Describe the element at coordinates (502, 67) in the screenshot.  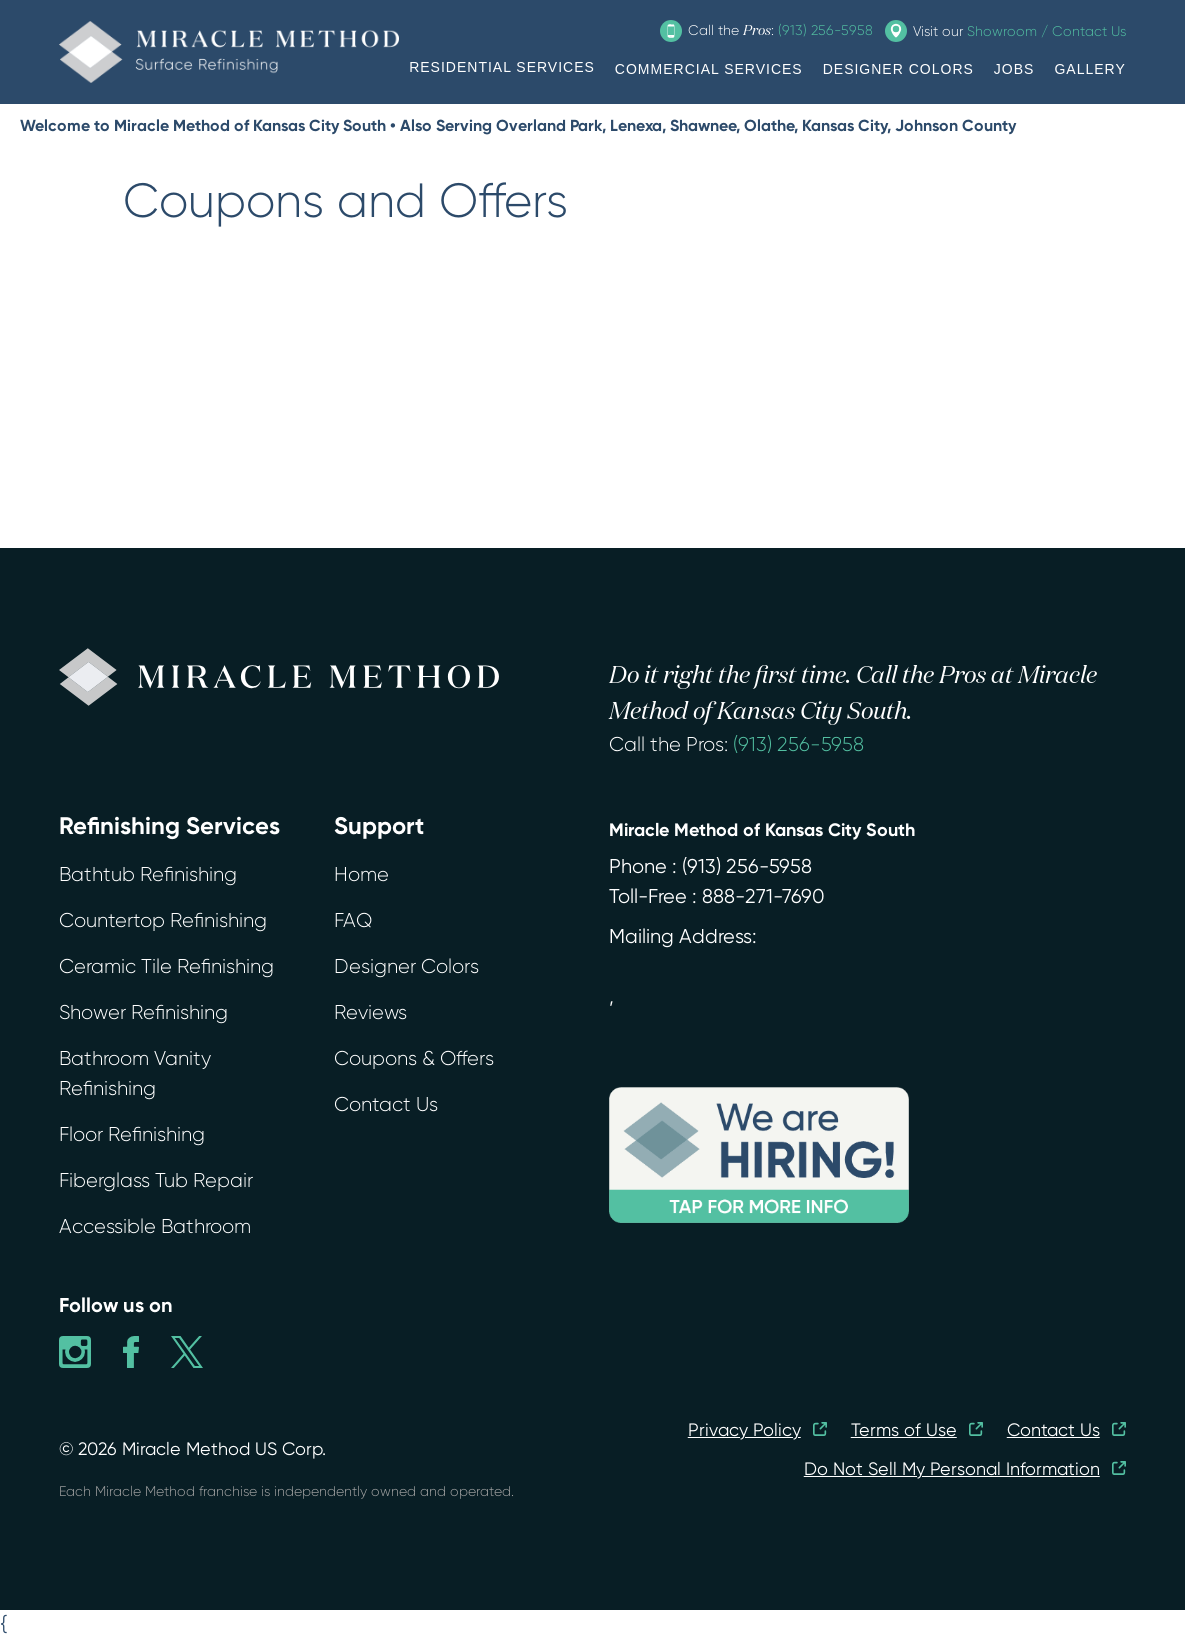
I see `RESIDENTIAL SERVICES` at that location.